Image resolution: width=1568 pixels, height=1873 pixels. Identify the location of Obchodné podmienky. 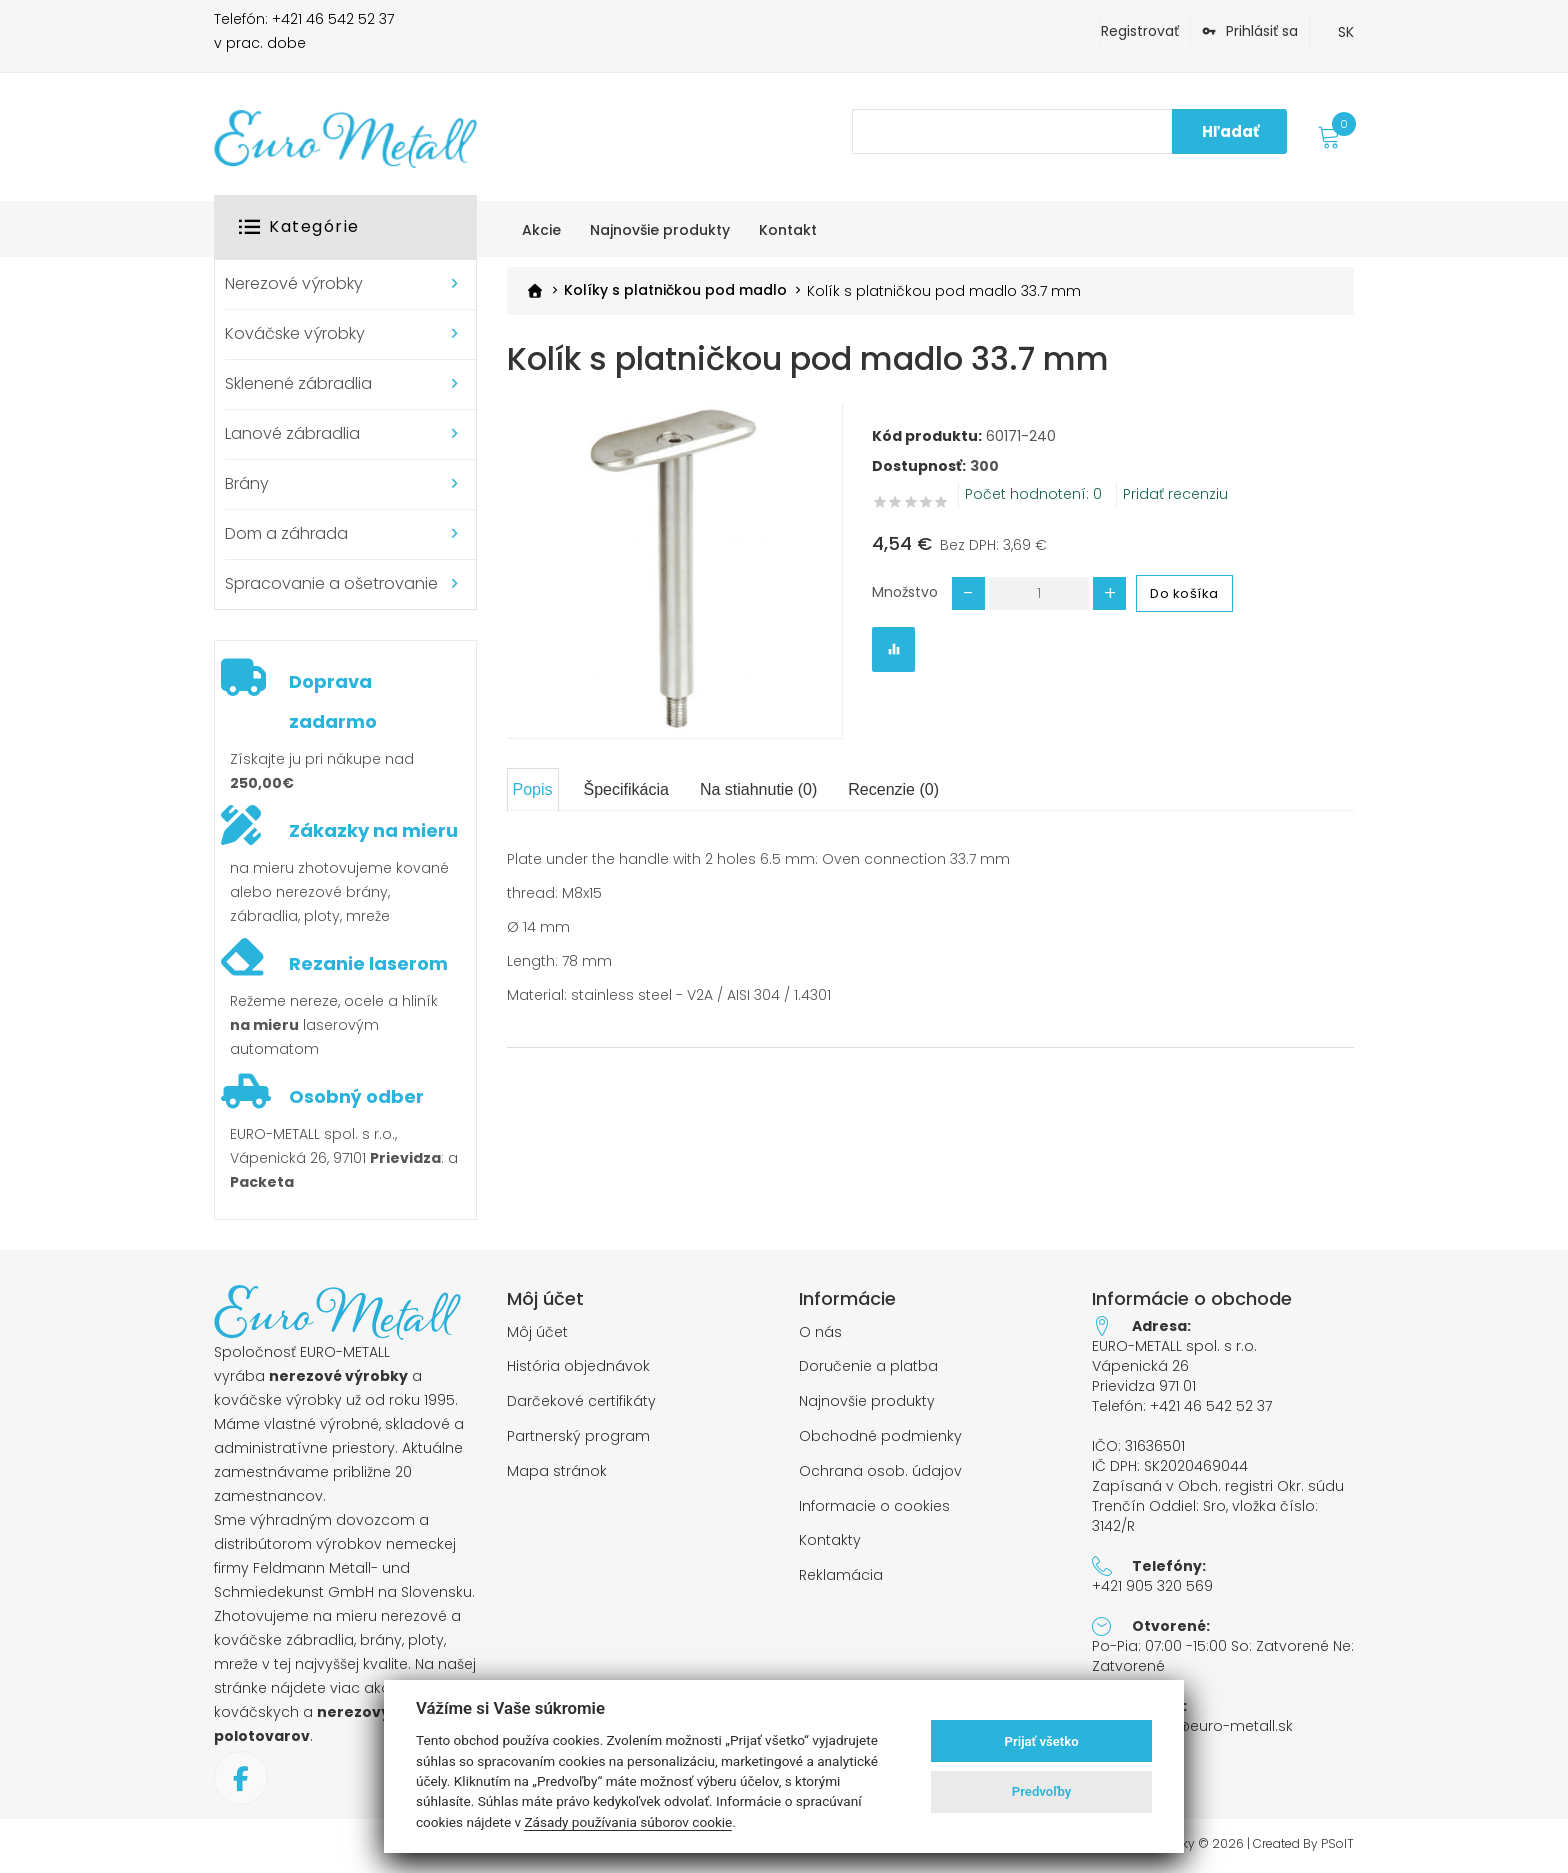
(880, 1436).